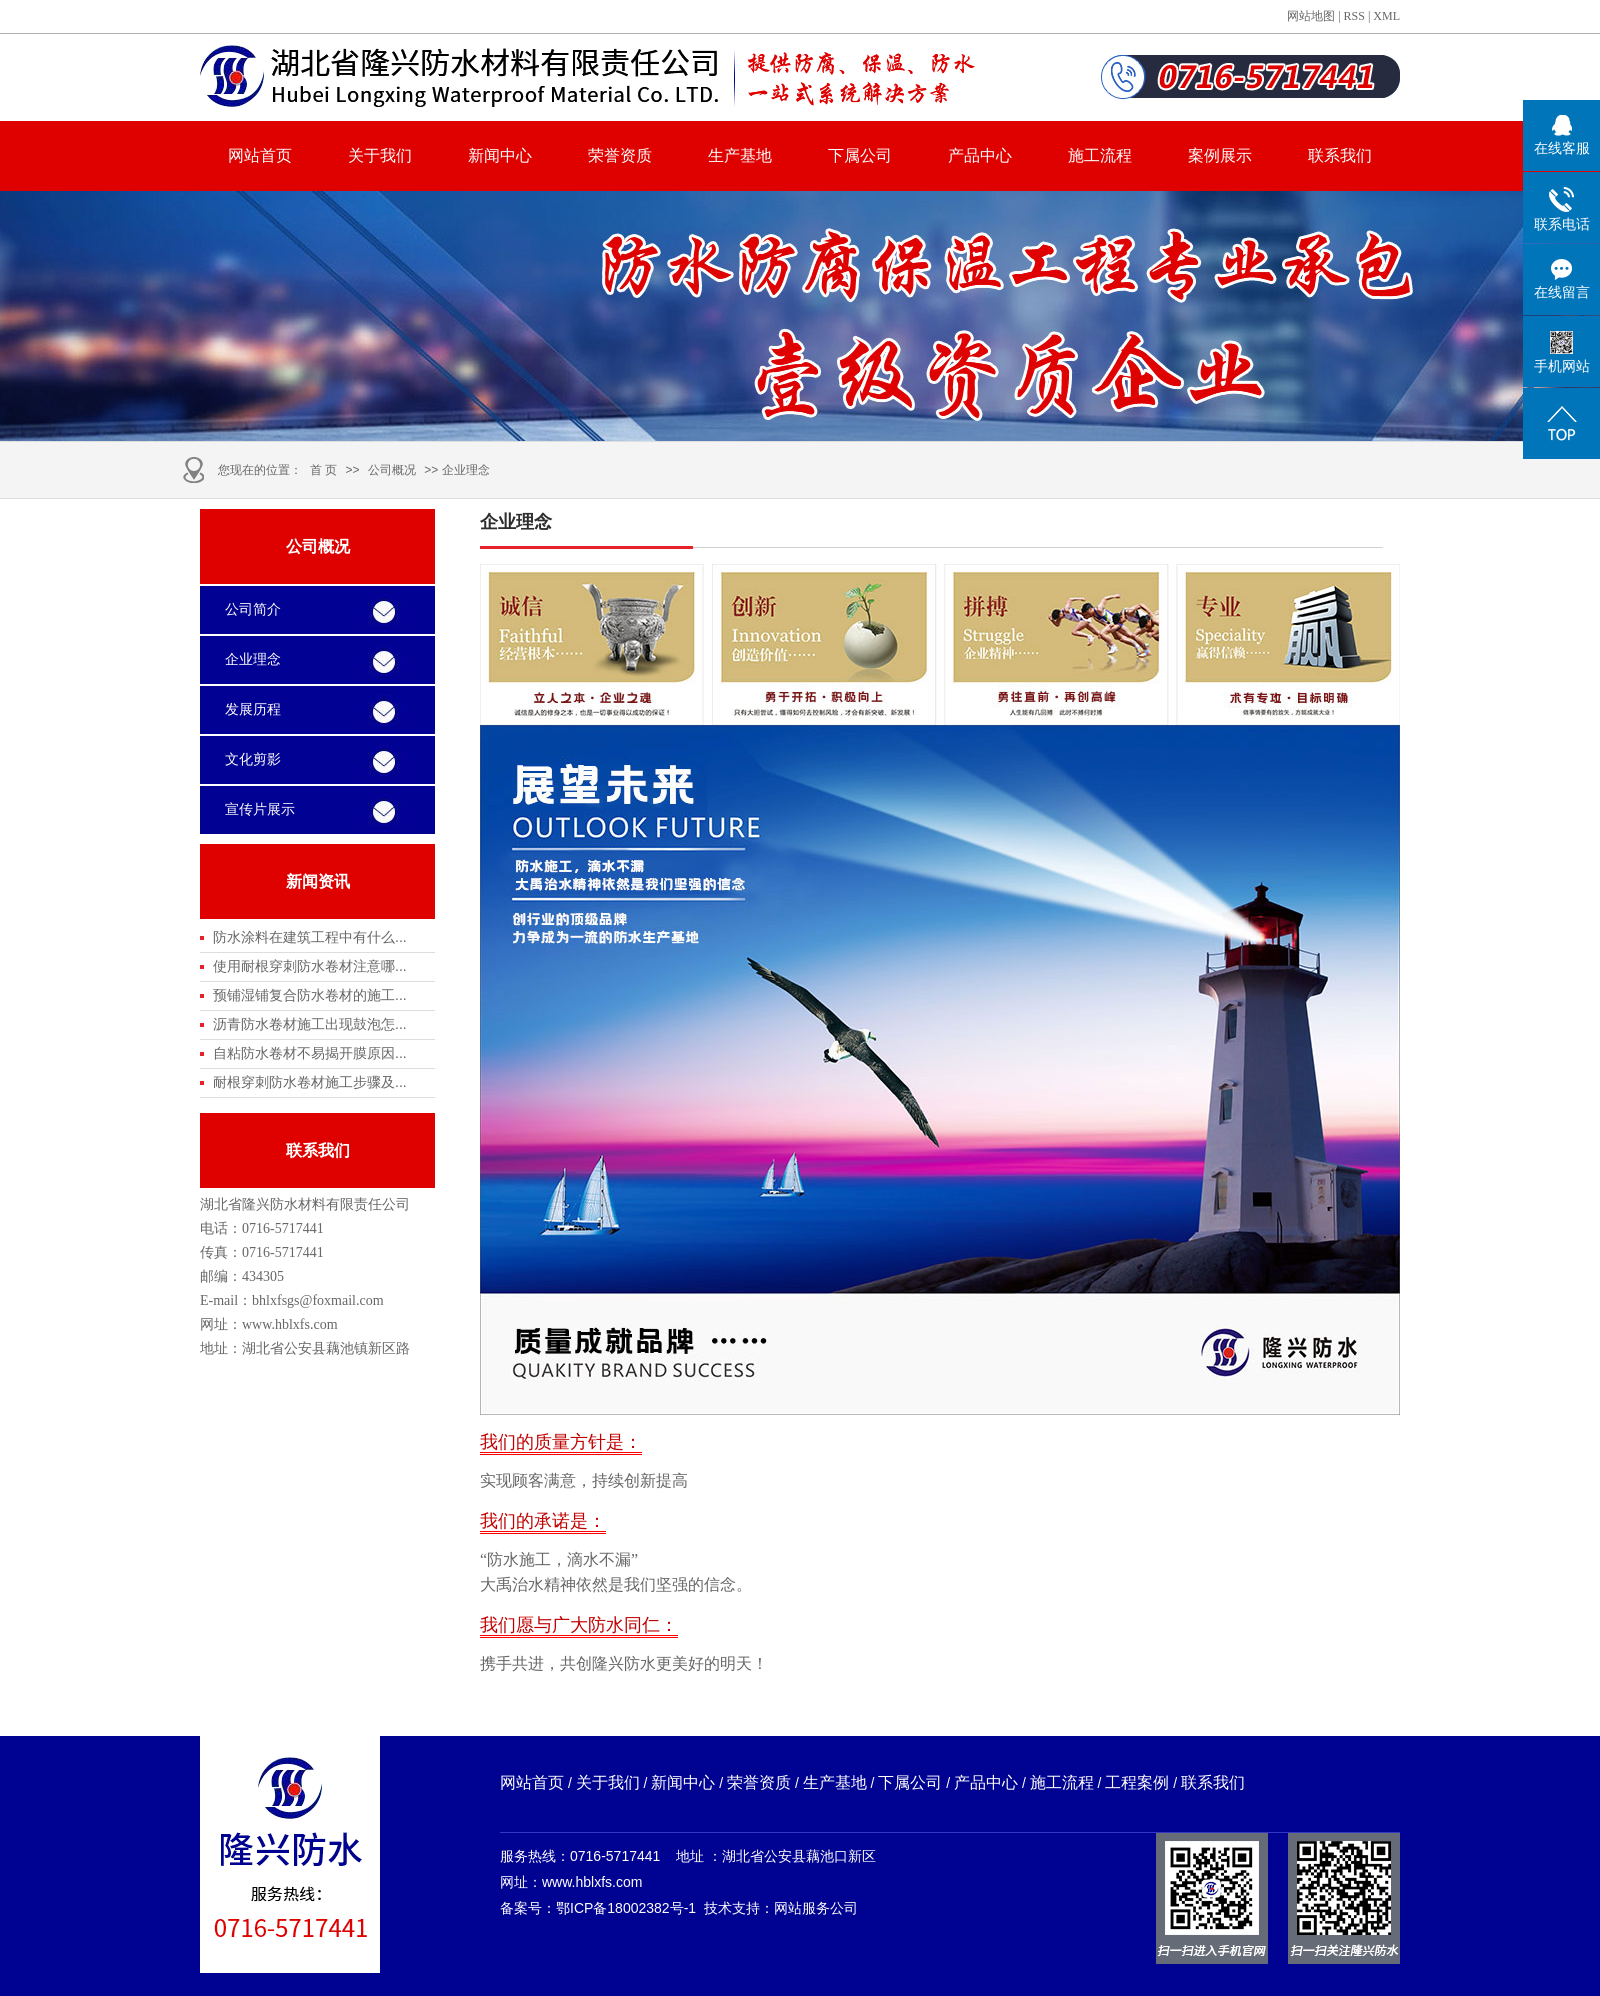 The image size is (1600, 1996). What do you see at coordinates (310, 966) in the screenshot?
I see `使用耐根穿刺防水卷材注意哪...` at bounding box center [310, 966].